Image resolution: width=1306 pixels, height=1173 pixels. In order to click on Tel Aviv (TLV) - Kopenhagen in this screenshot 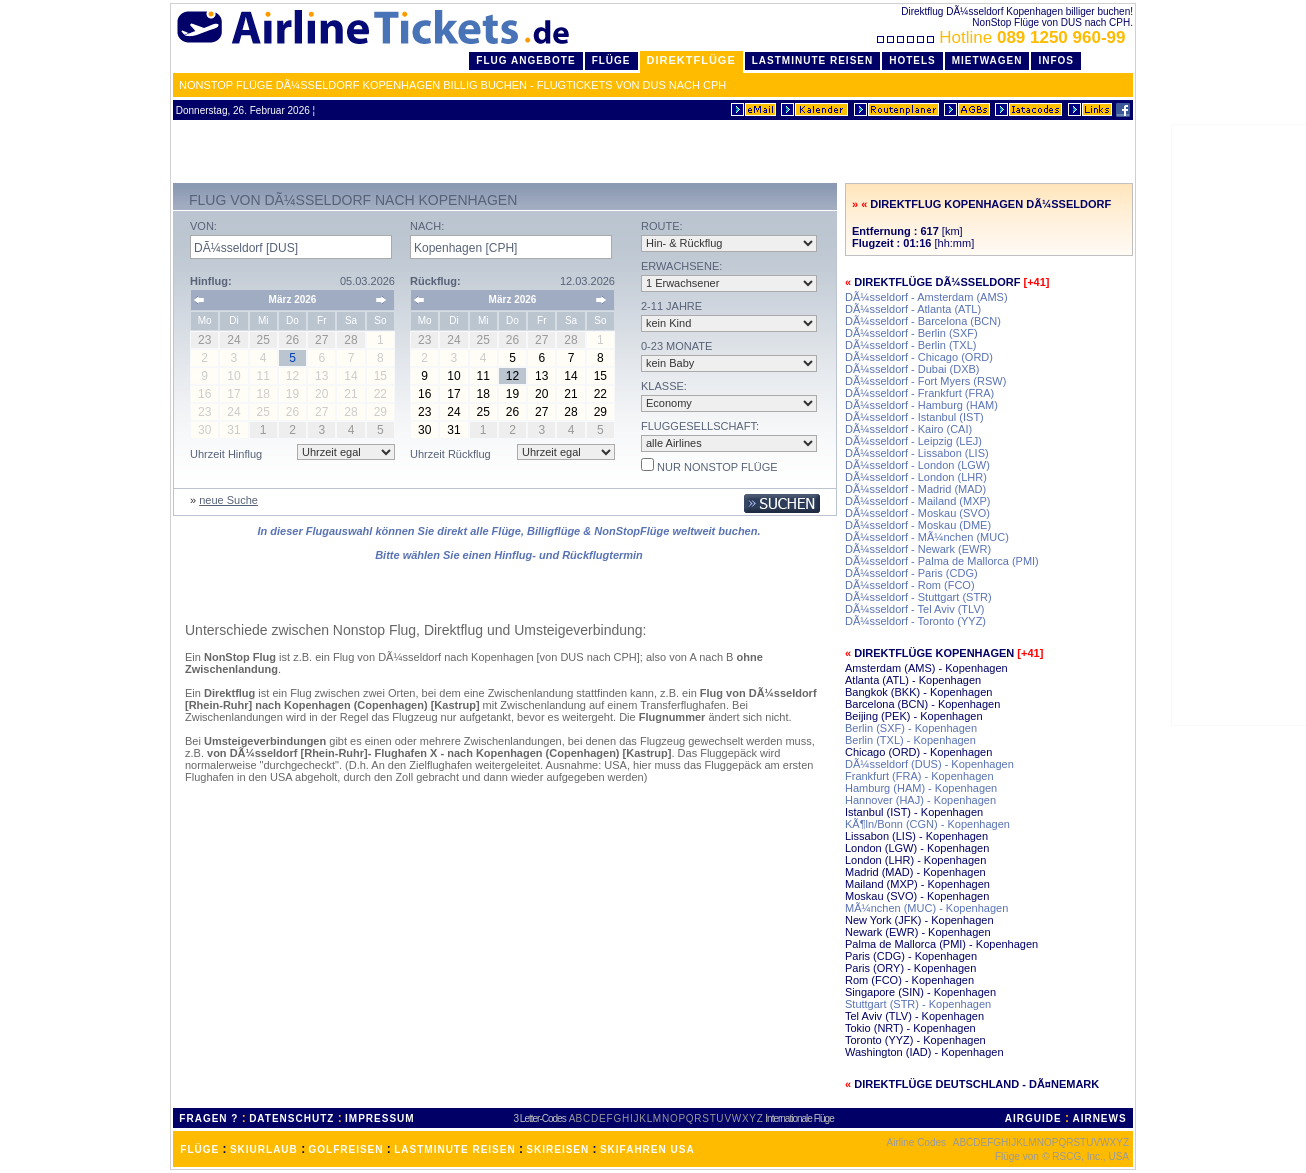, I will do `click(914, 1016)`.